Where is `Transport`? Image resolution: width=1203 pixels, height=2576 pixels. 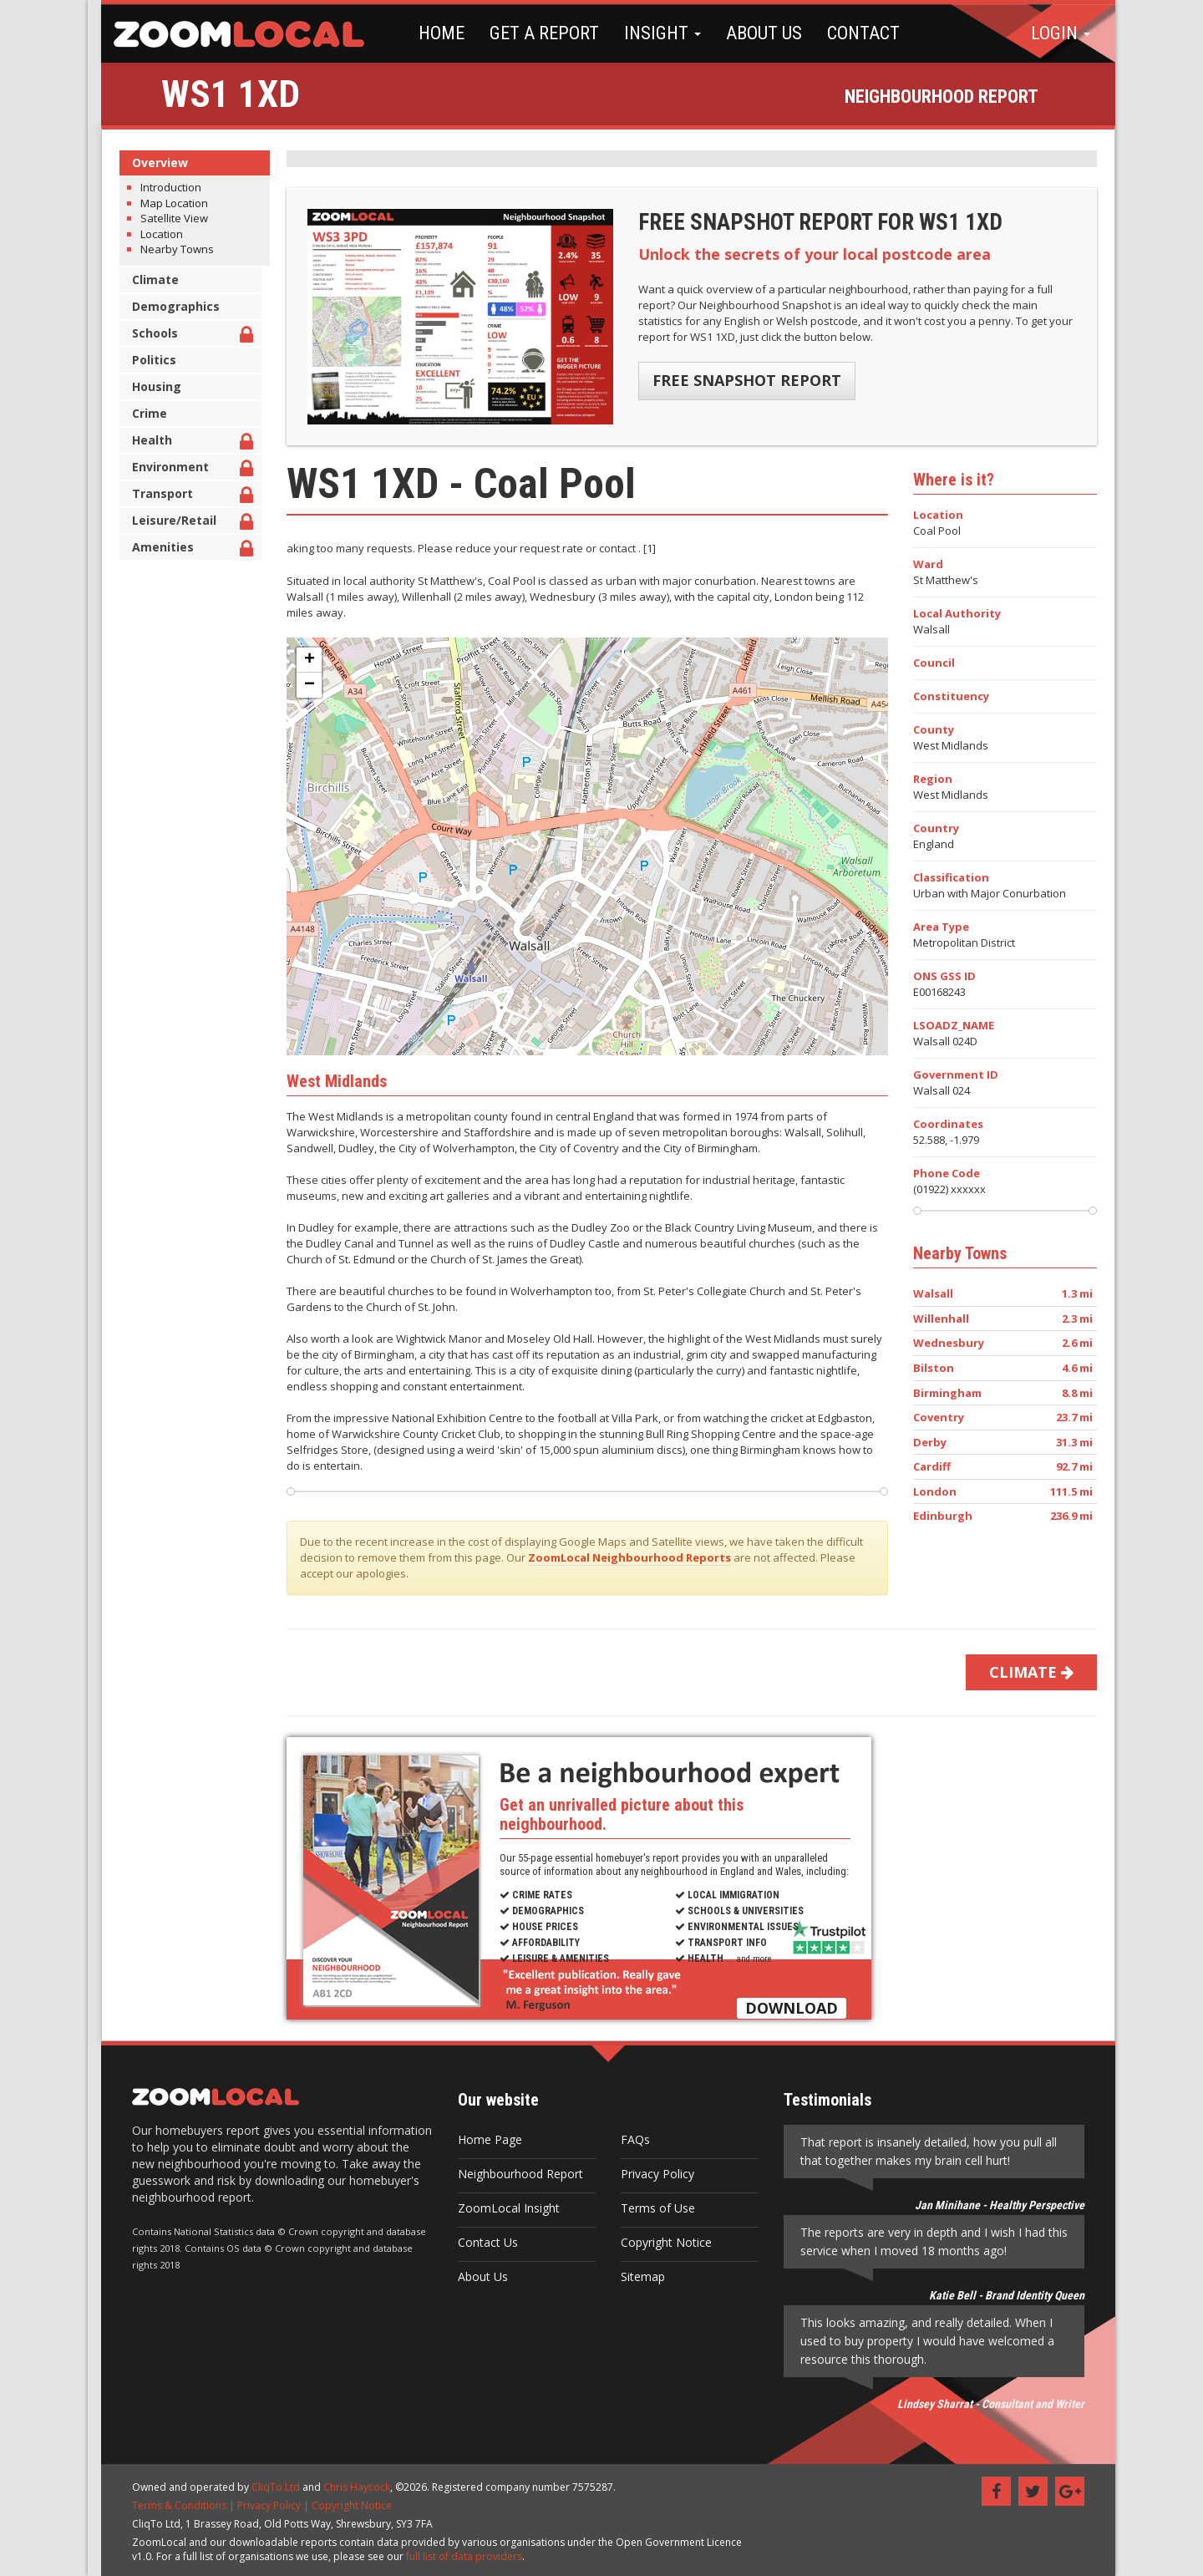
Transport is located at coordinates (185, 495).